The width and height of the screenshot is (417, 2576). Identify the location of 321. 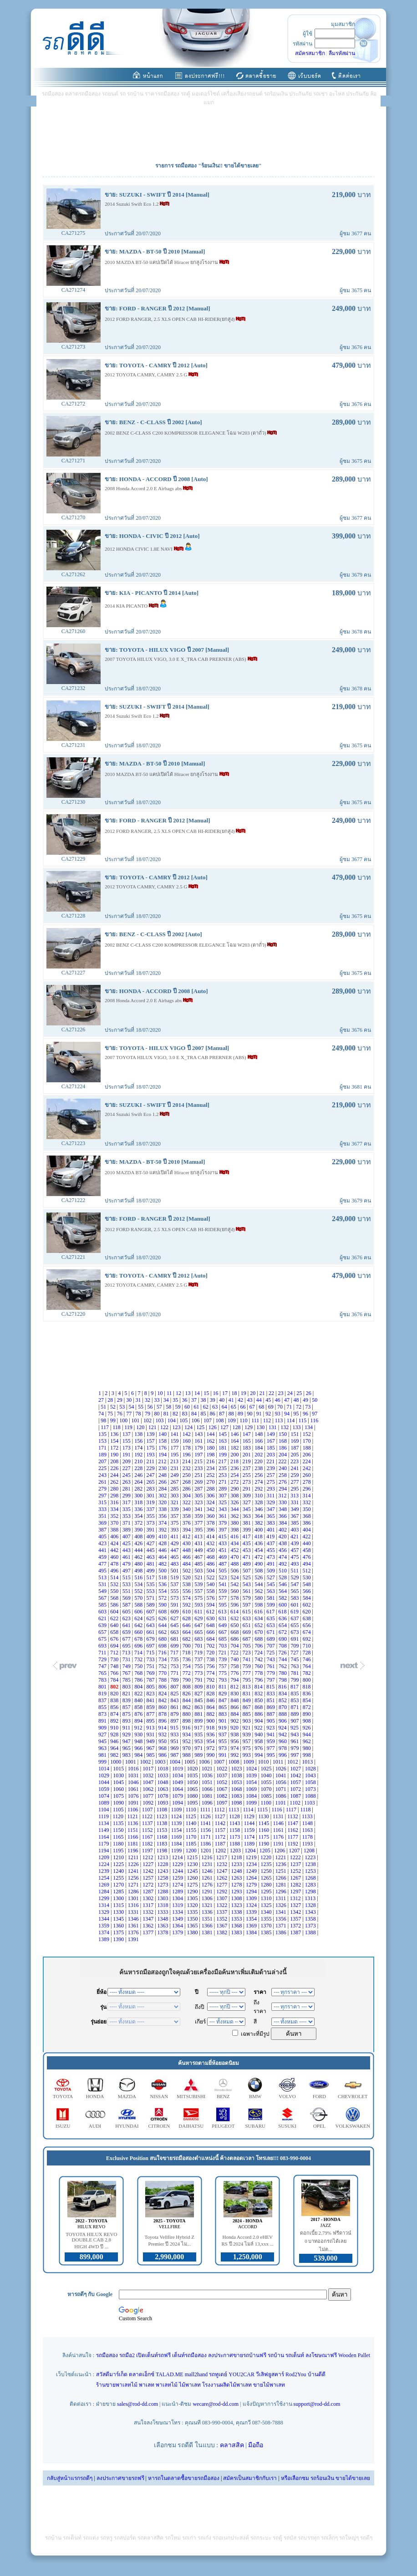
(175, 1502).